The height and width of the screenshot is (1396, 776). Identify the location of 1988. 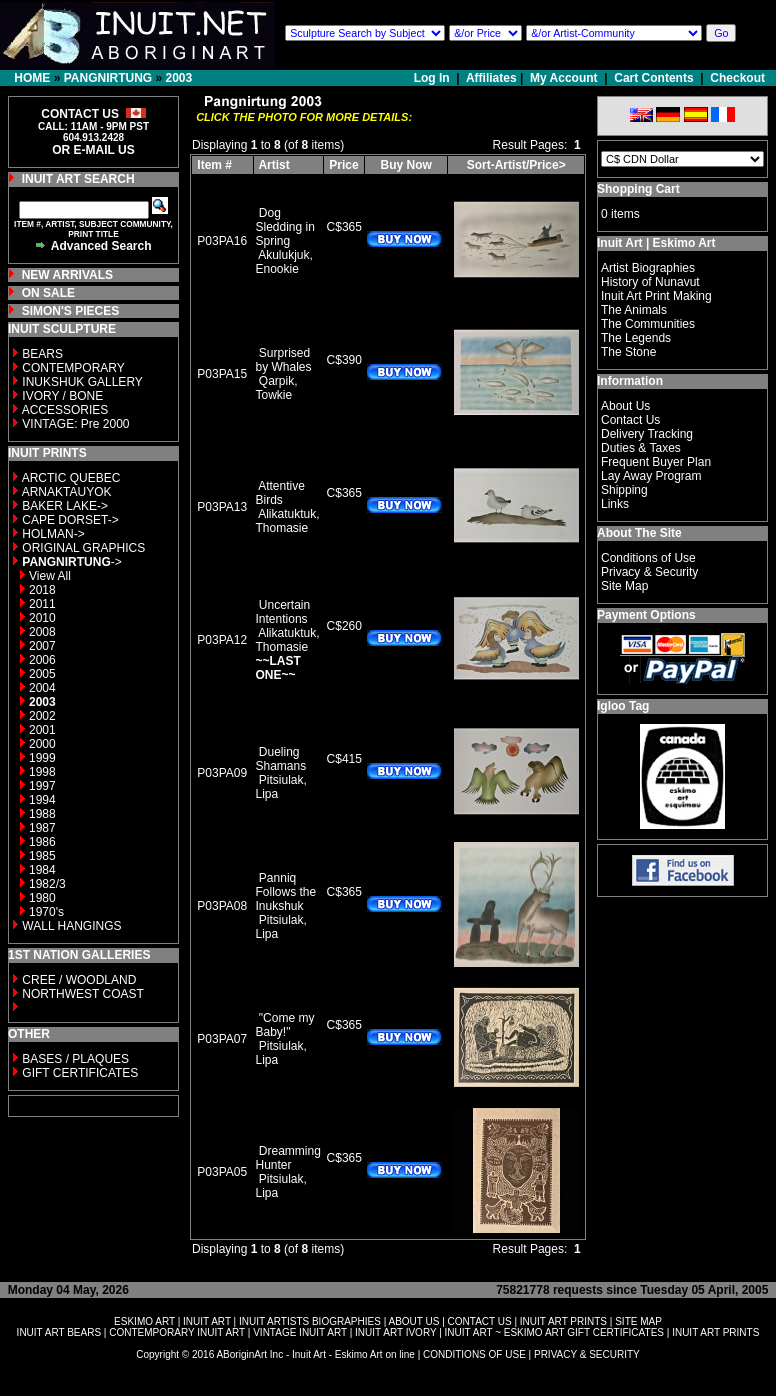
(42, 814).